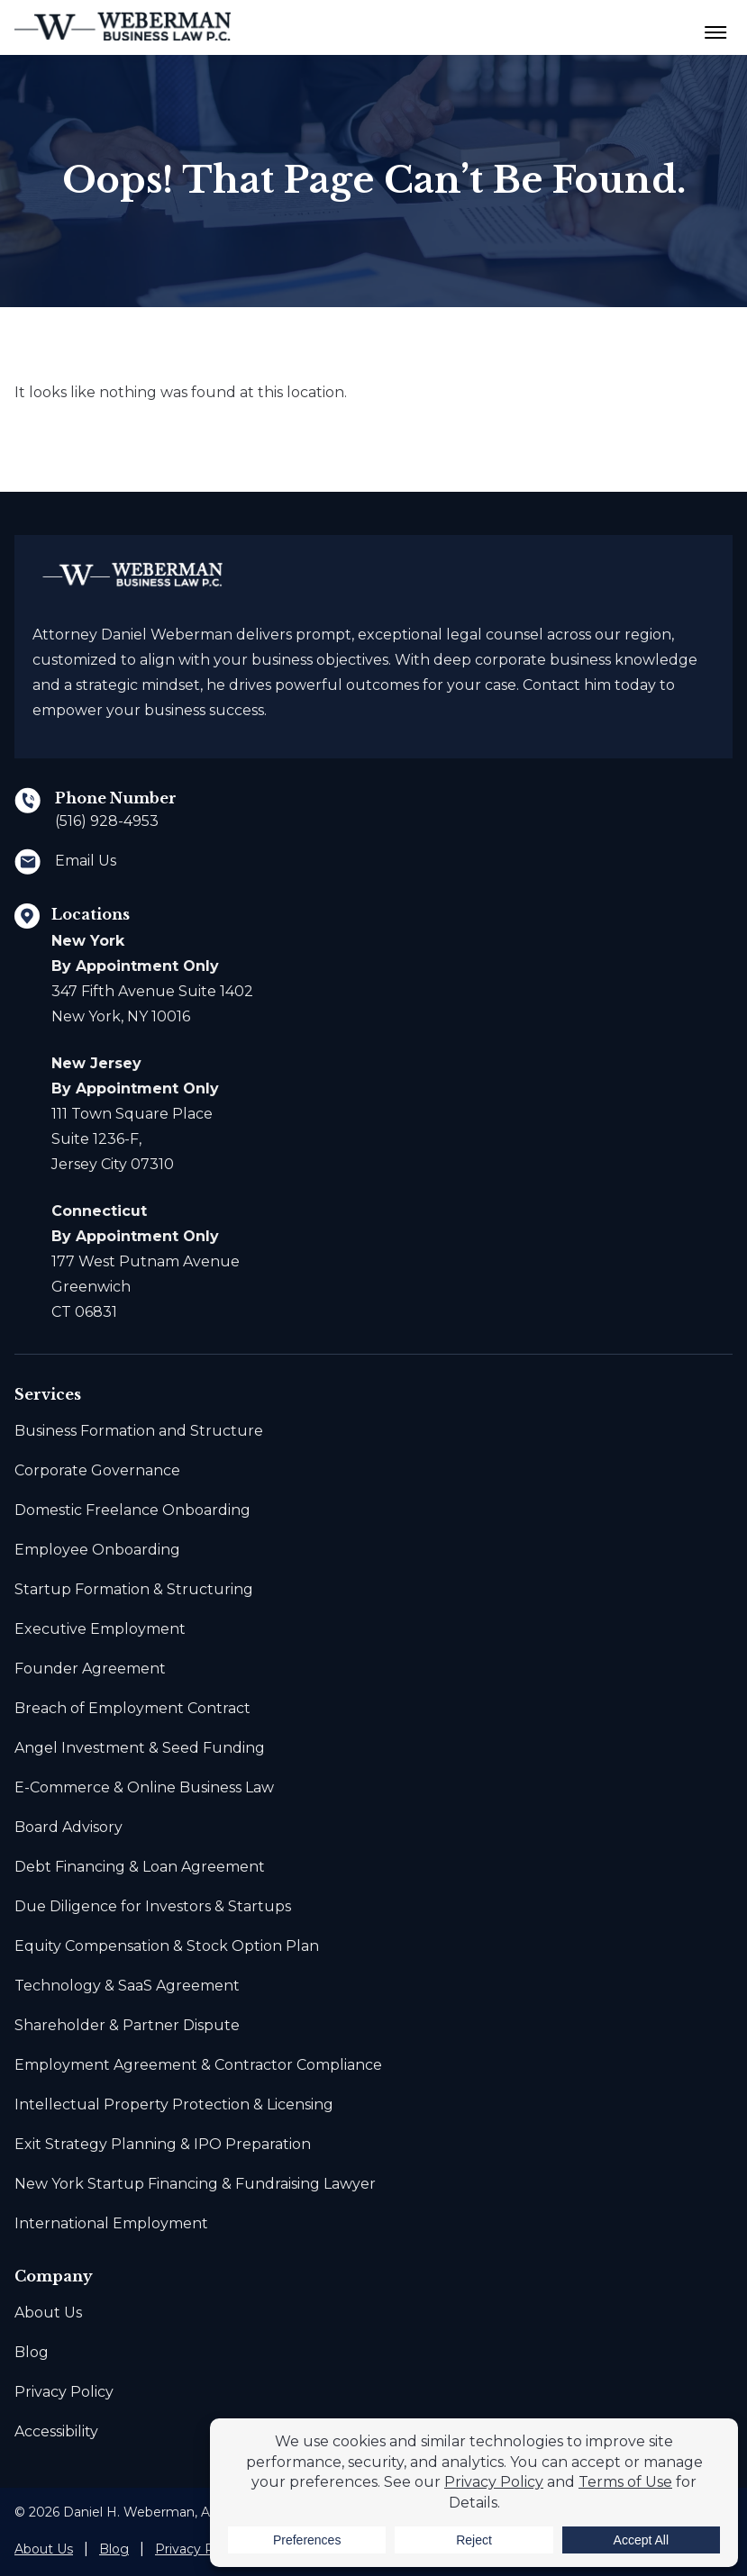  I want to click on Equity Compensation & Stock Option Plan, so click(166, 1946).